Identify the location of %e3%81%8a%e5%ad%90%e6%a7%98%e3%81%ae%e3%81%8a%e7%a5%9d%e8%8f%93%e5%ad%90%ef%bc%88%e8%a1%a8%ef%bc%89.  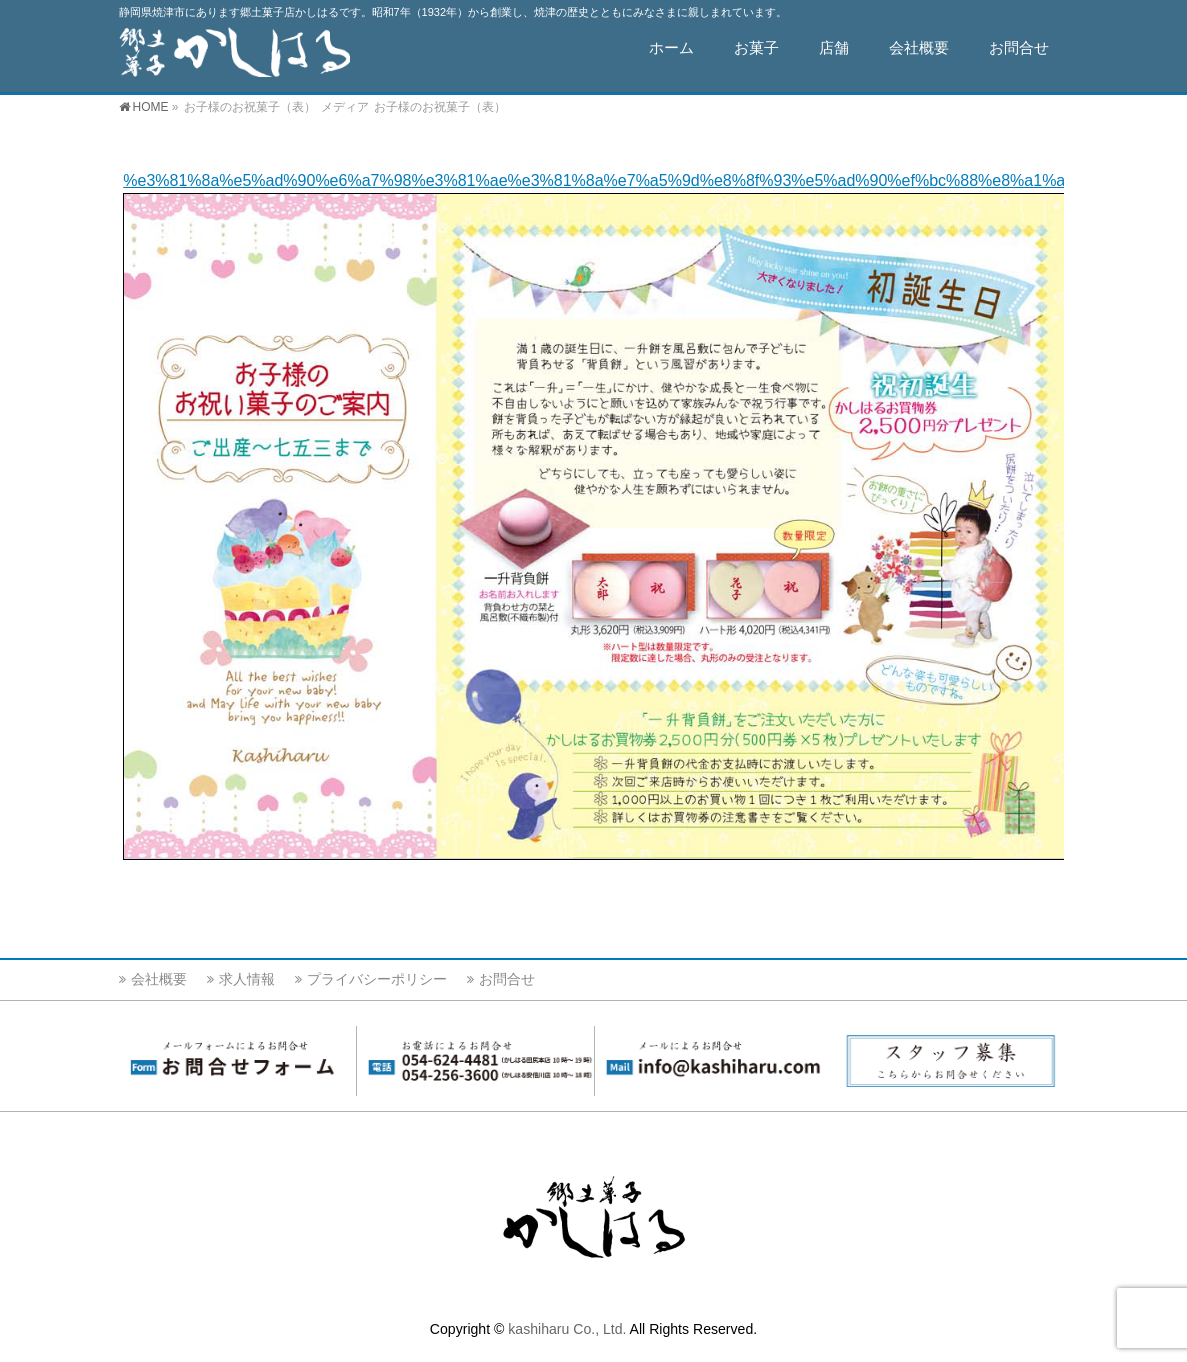
(644, 180).